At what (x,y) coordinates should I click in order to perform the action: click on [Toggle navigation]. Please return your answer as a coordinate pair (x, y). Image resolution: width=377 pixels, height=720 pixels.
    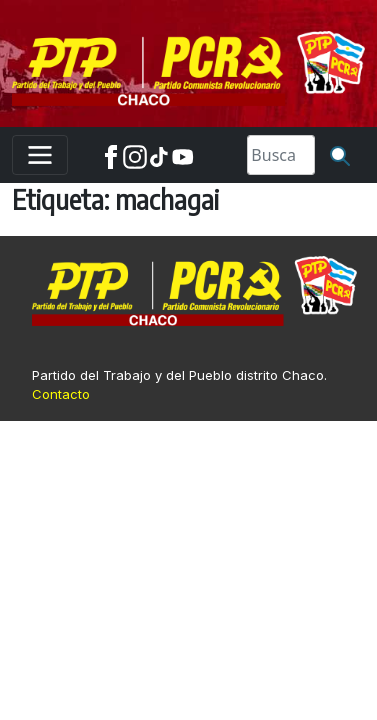
    Looking at the image, I should click on (40, 155).